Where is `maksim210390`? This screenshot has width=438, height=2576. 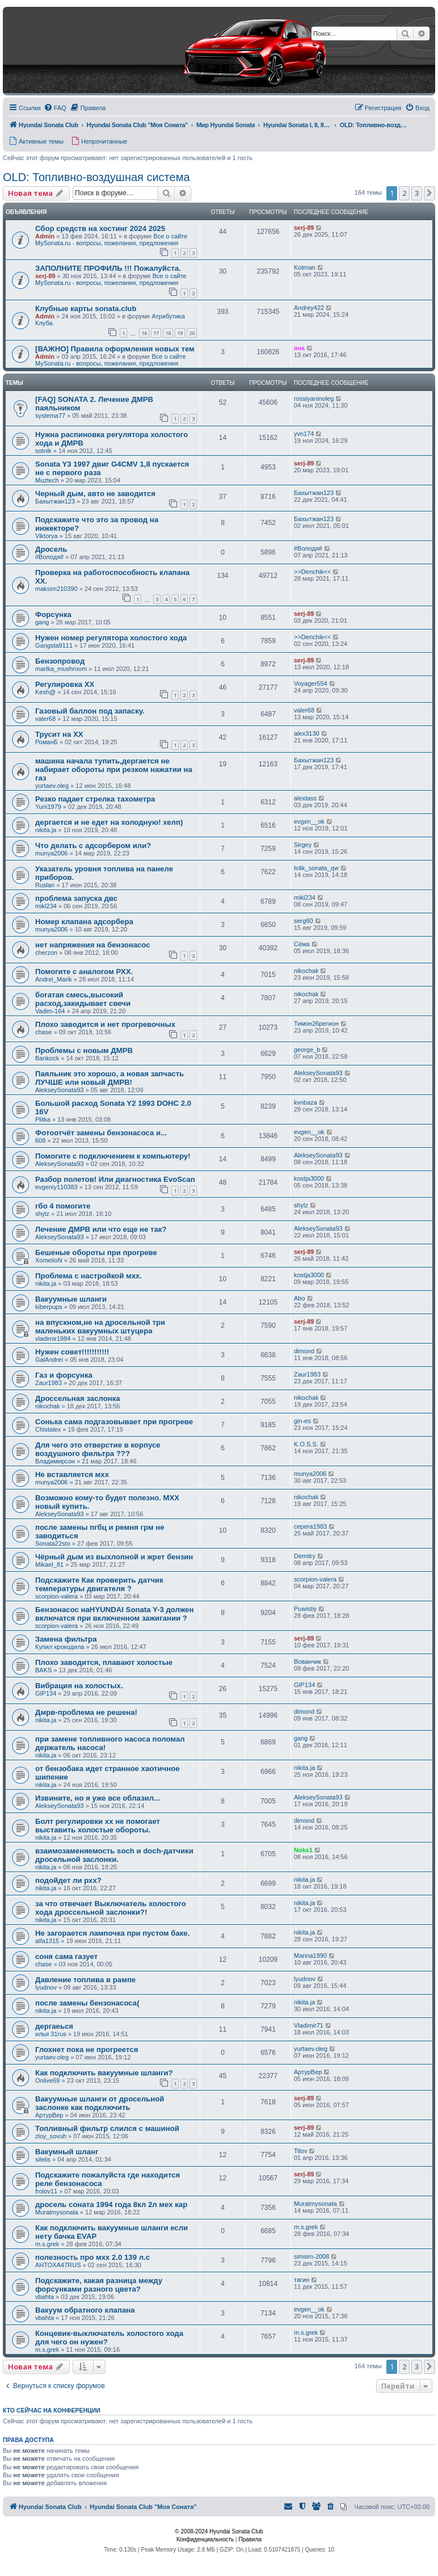 maksim210390 is located at coordinates (56, 588).